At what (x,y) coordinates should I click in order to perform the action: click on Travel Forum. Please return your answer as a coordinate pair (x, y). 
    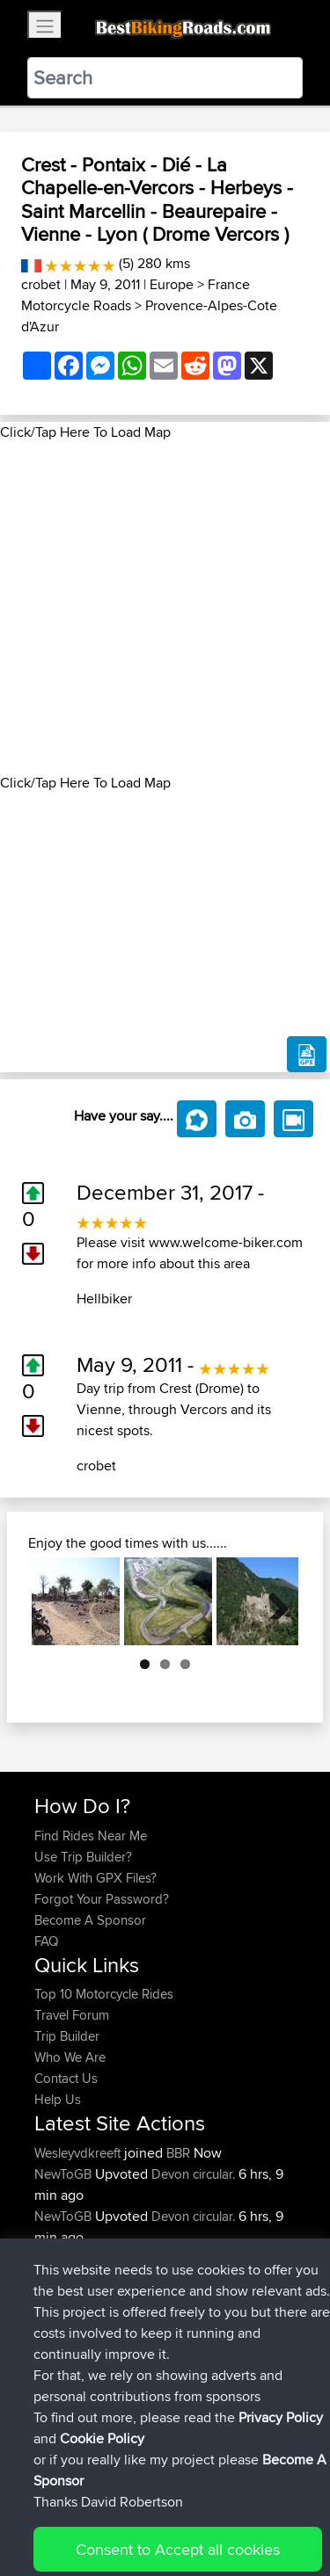
    Looking at the image, I should click on (71, 2015).